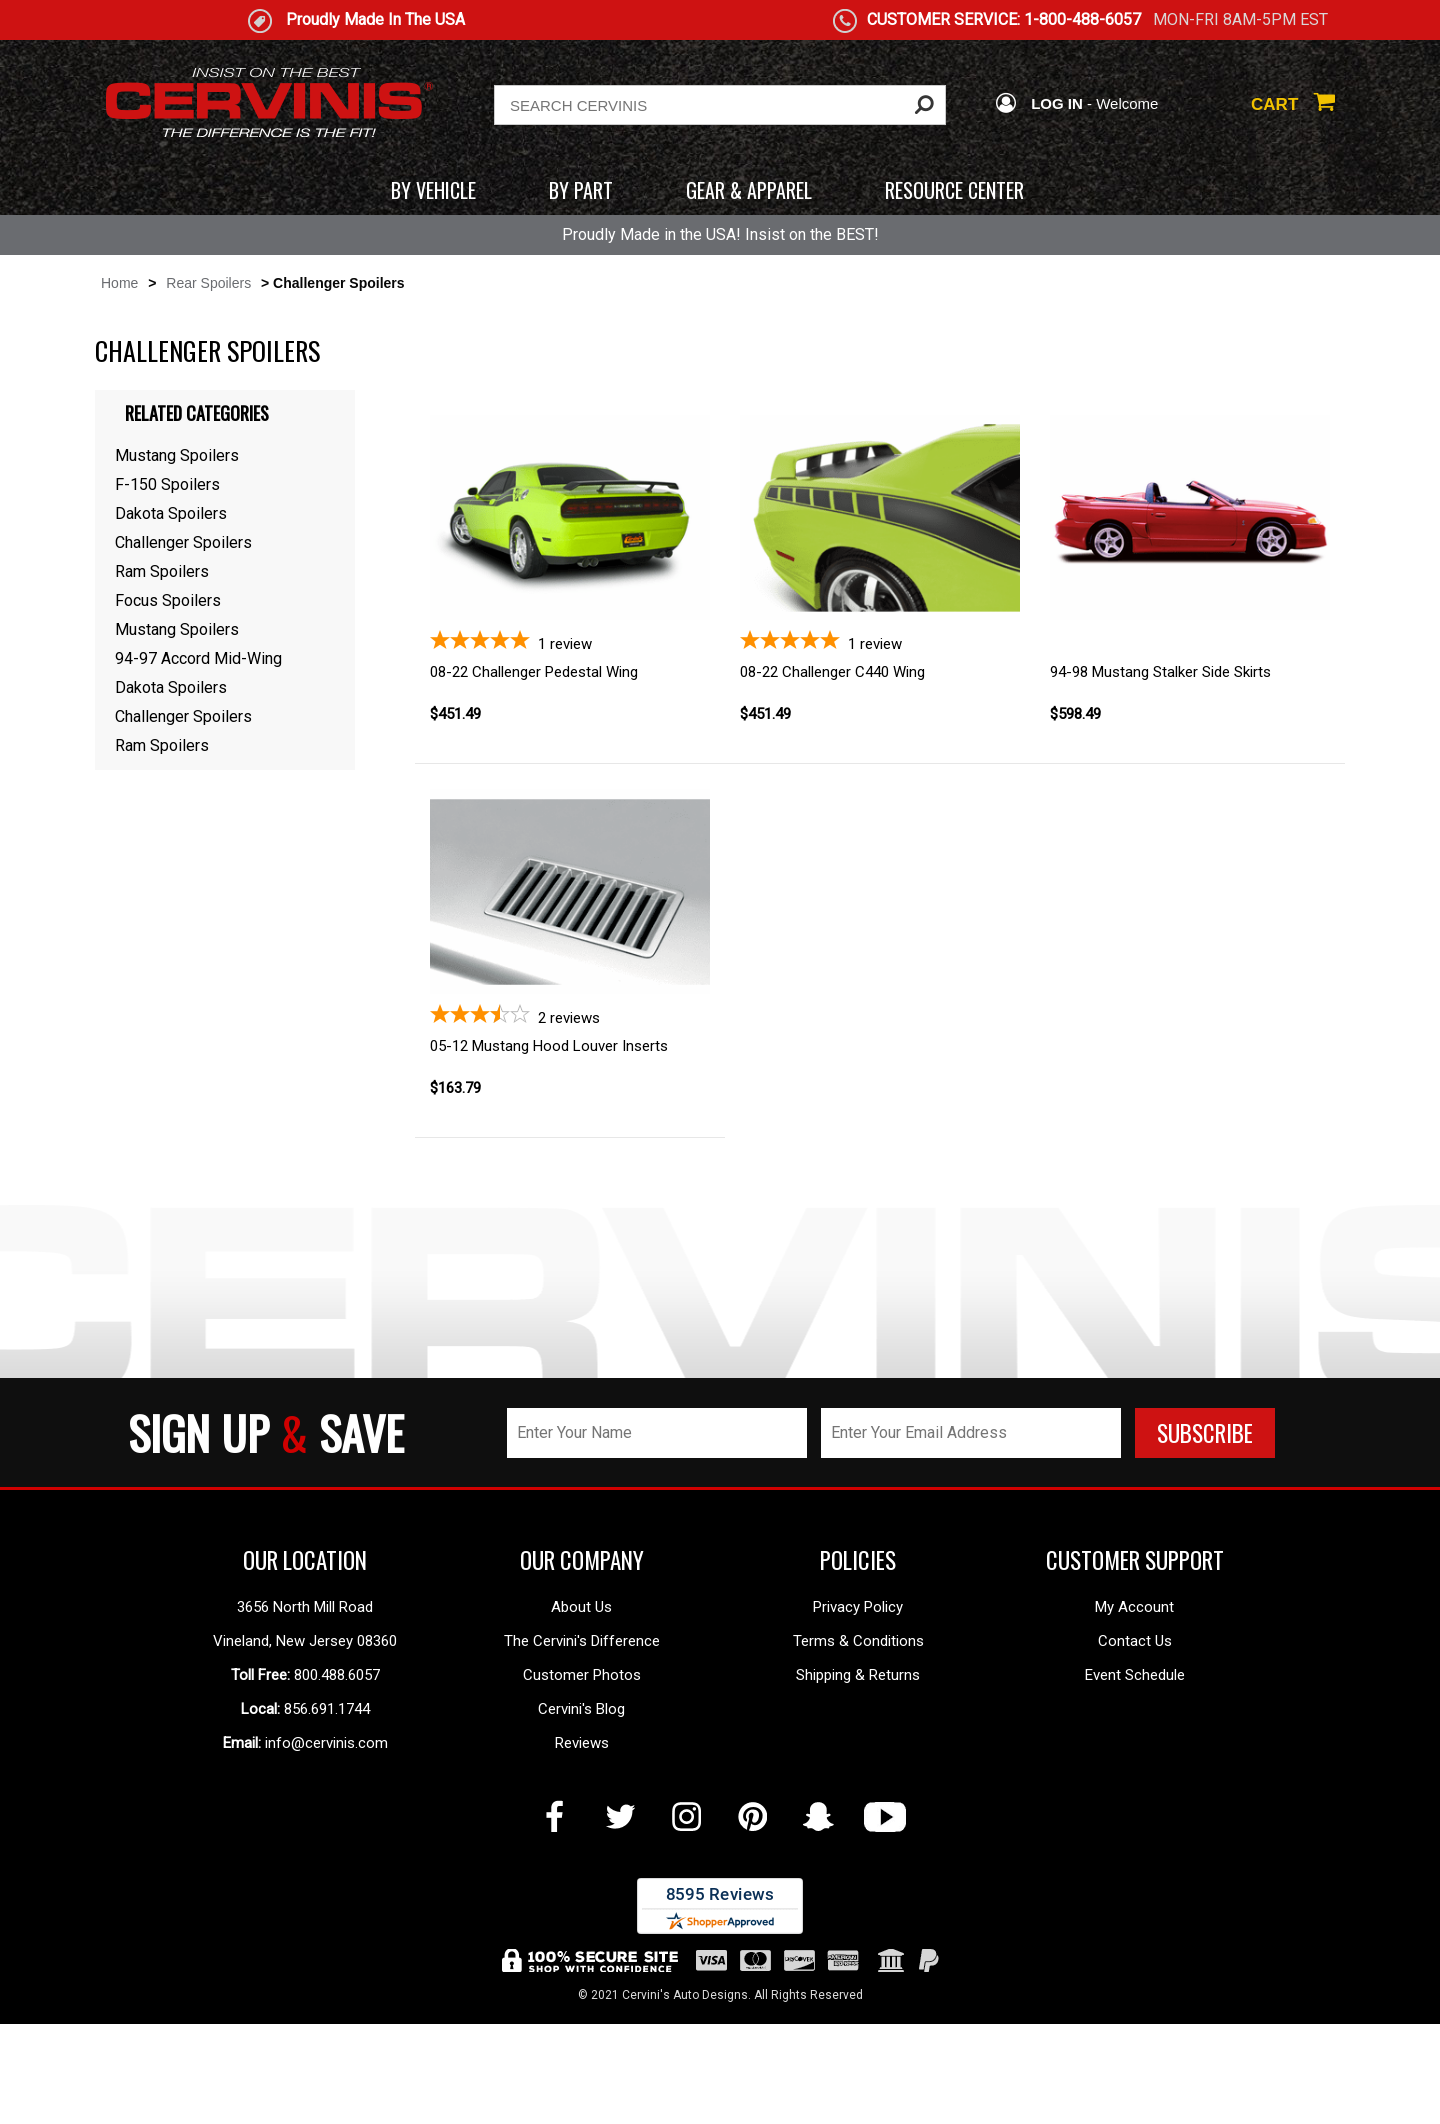  What do you see at coordinates (266, 1582) in the screenshot?
I see `SIGN UP SAVE` at bounding box center [266, 1582].